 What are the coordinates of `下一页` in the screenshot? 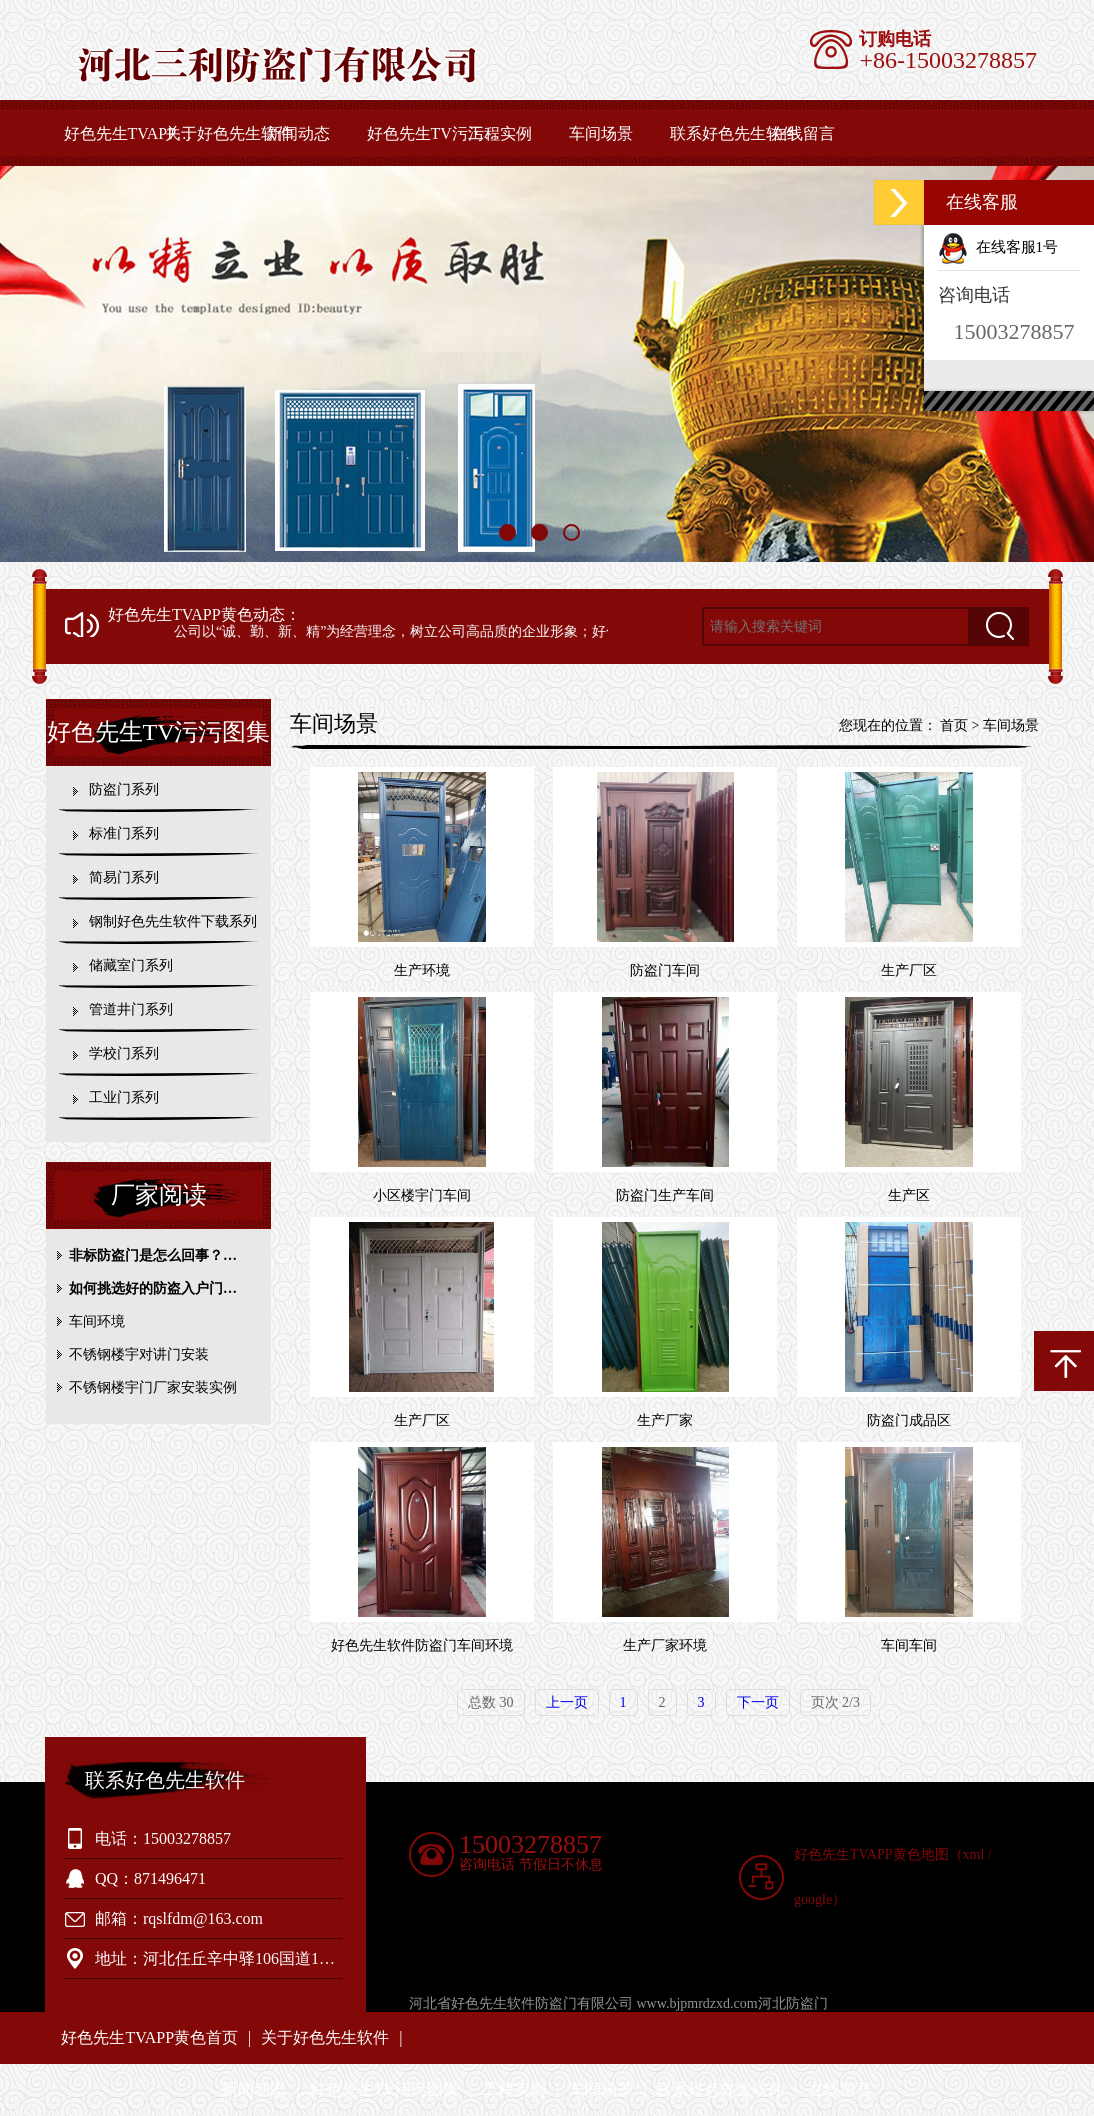 It's located at (758, 1702).